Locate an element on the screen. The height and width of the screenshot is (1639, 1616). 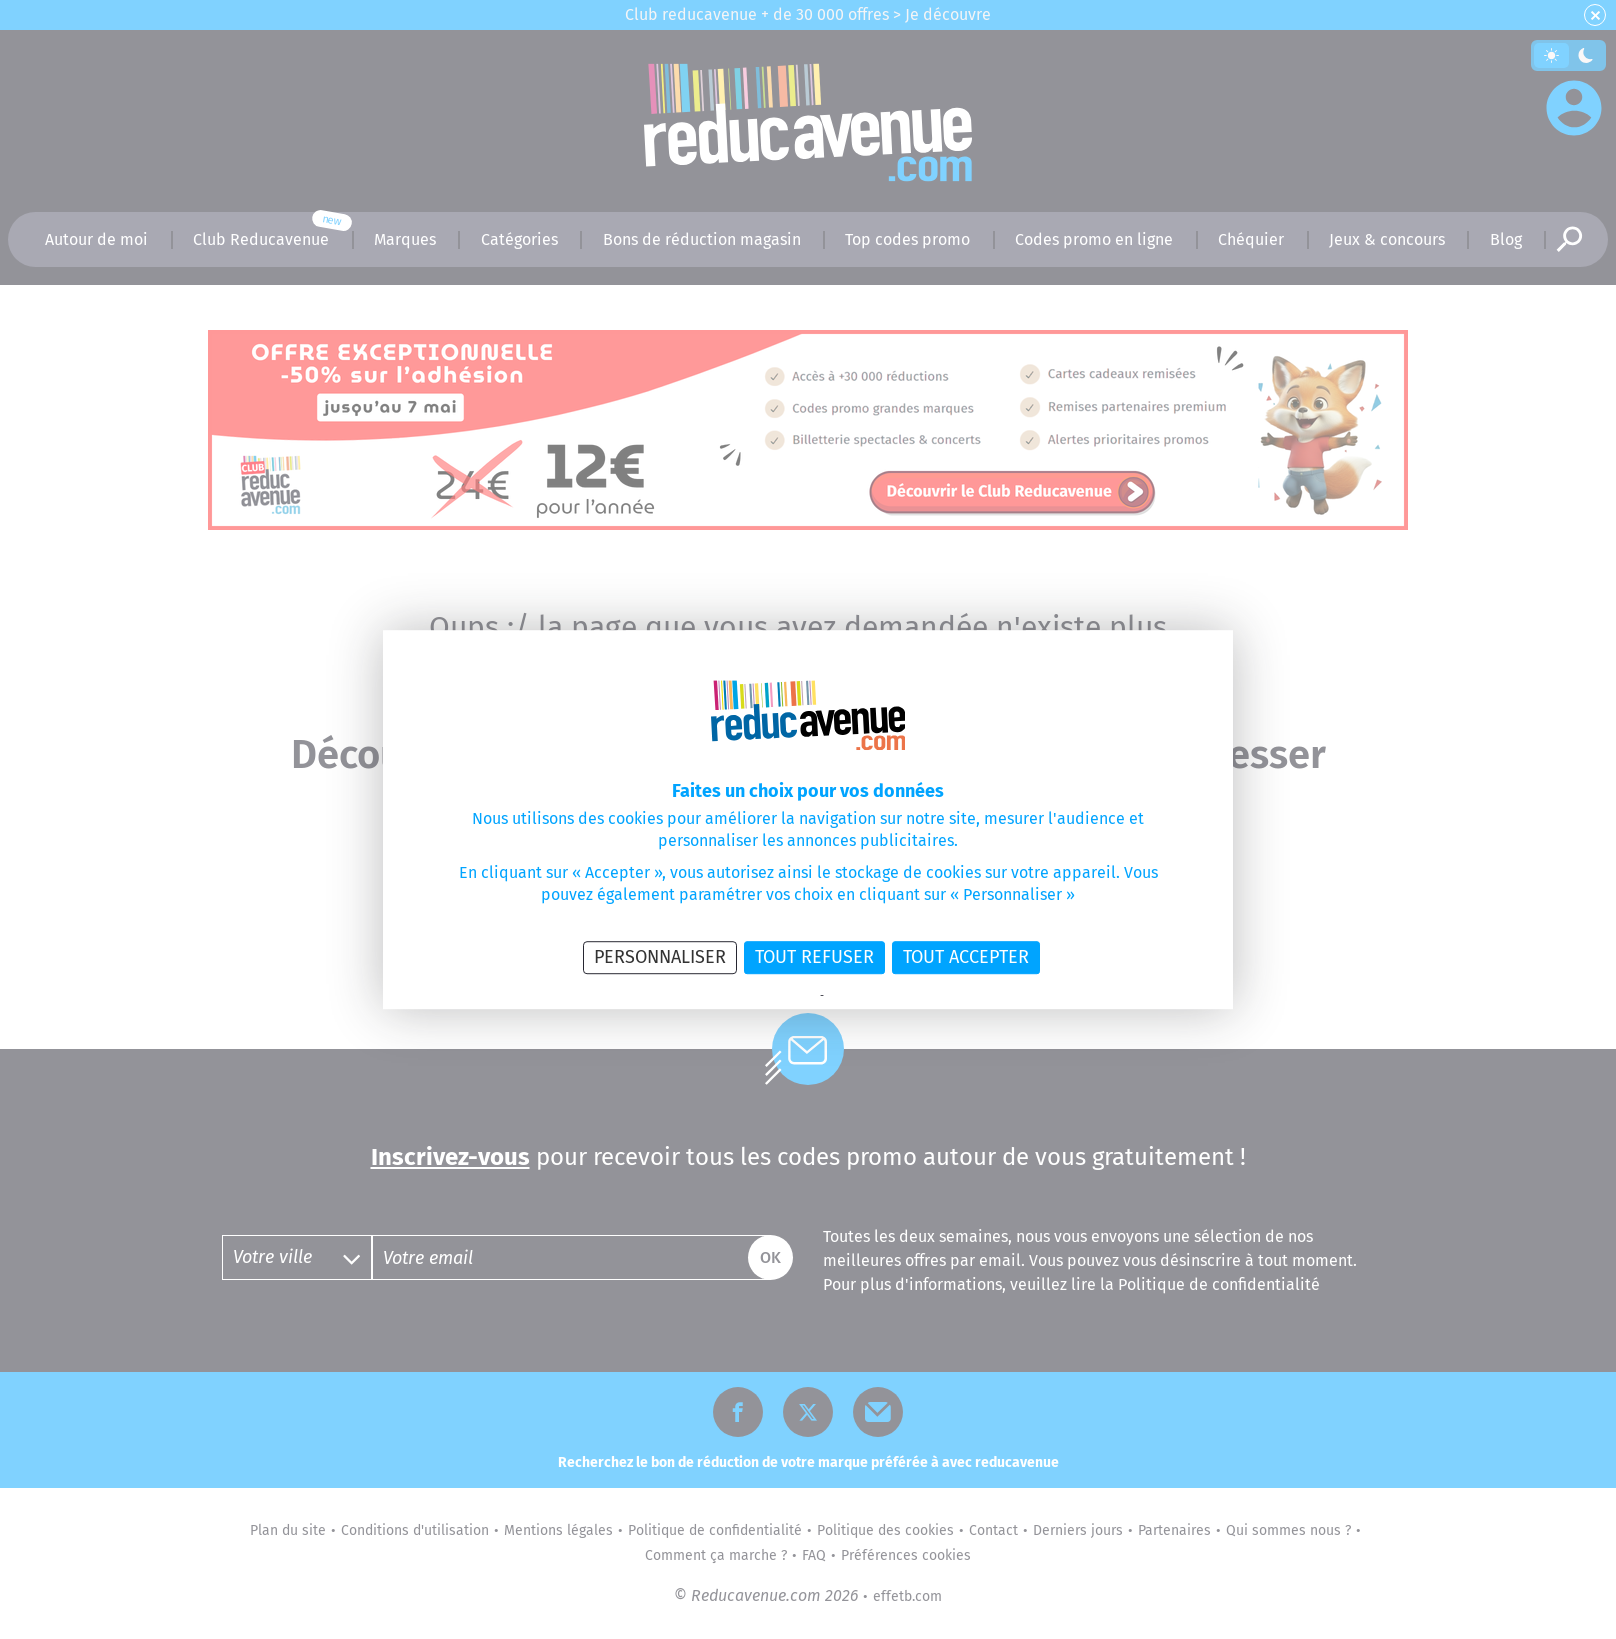
Tout accepter [Cookies : Tout accepter] is located at coordinates (966, 957).